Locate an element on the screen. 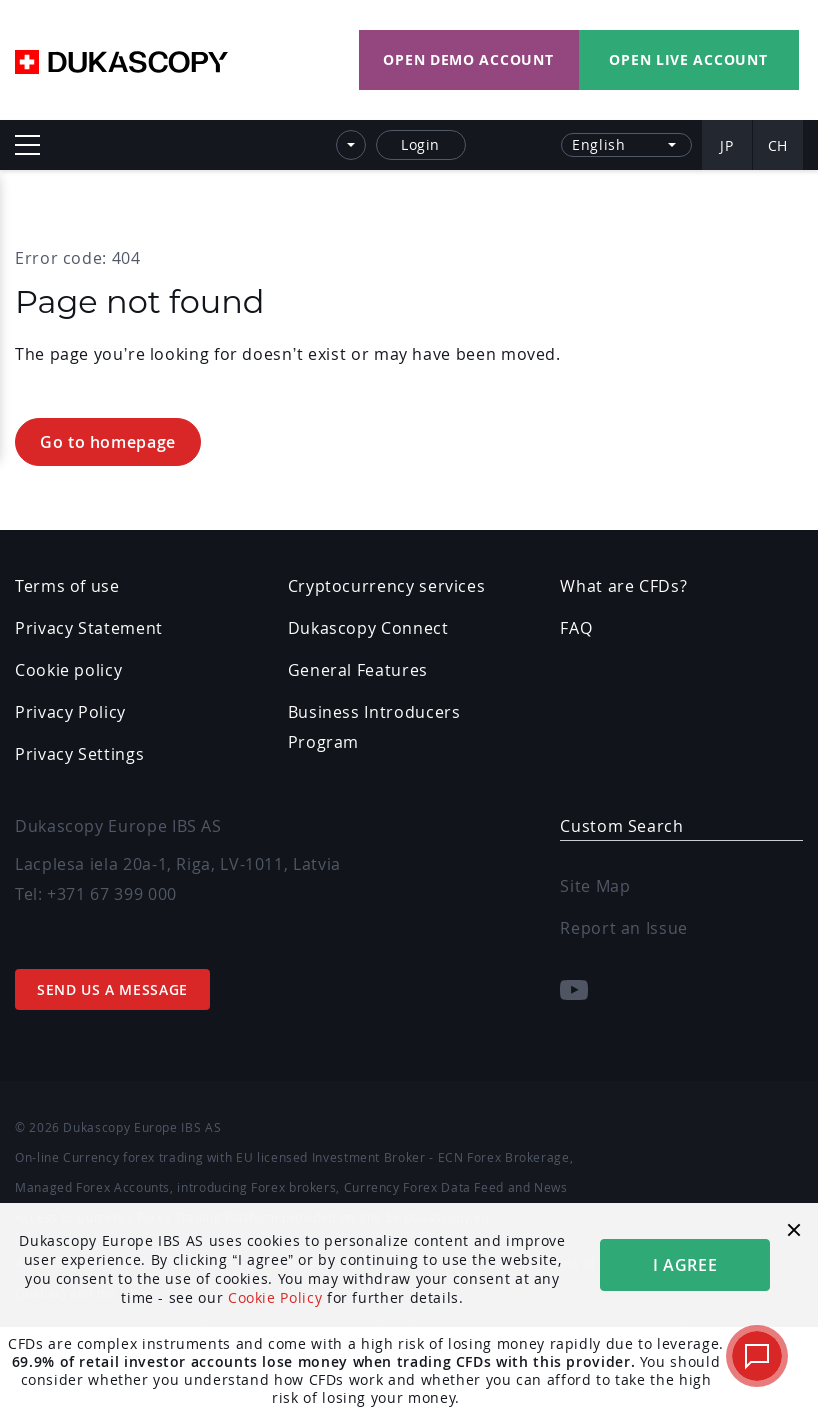 Image resolution: width=818 pixels, height=1417 pixels. What are CFDs? is located at coordinates (623, 586).